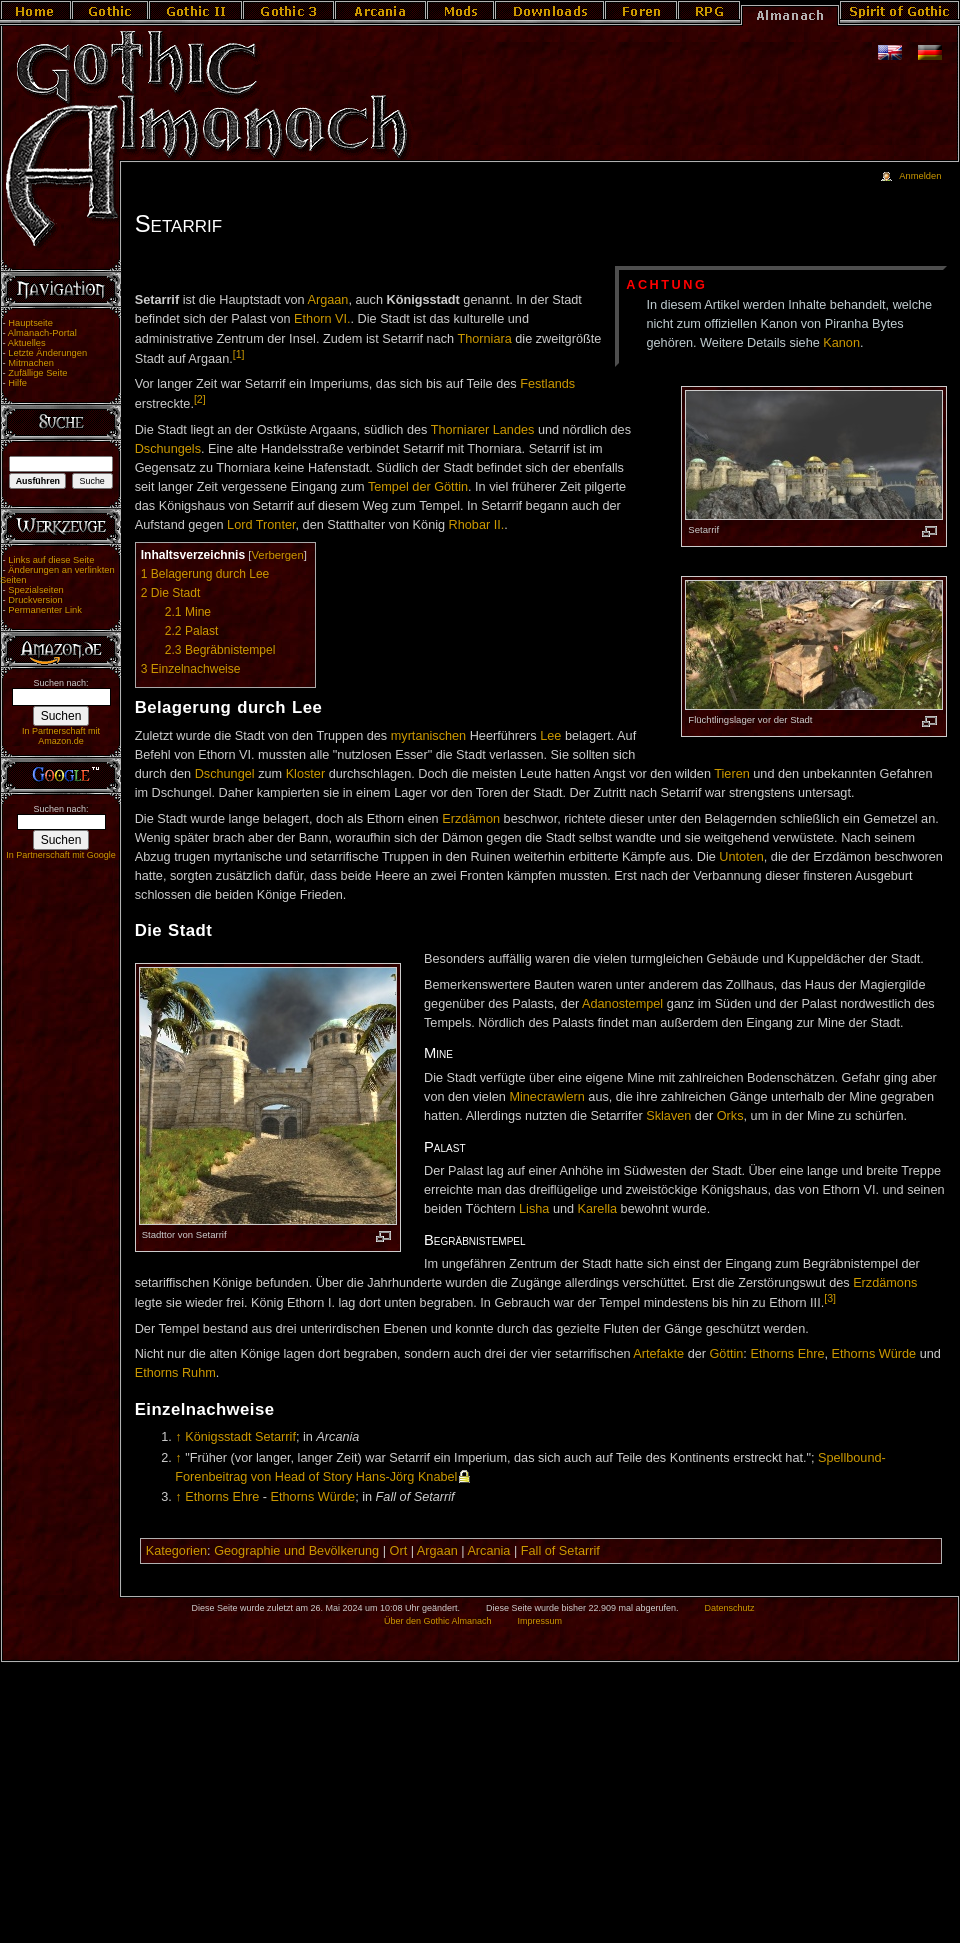  Describe the element at coordinates (477, 525) in the screenshot. I see `Rhobar II.` at that location.